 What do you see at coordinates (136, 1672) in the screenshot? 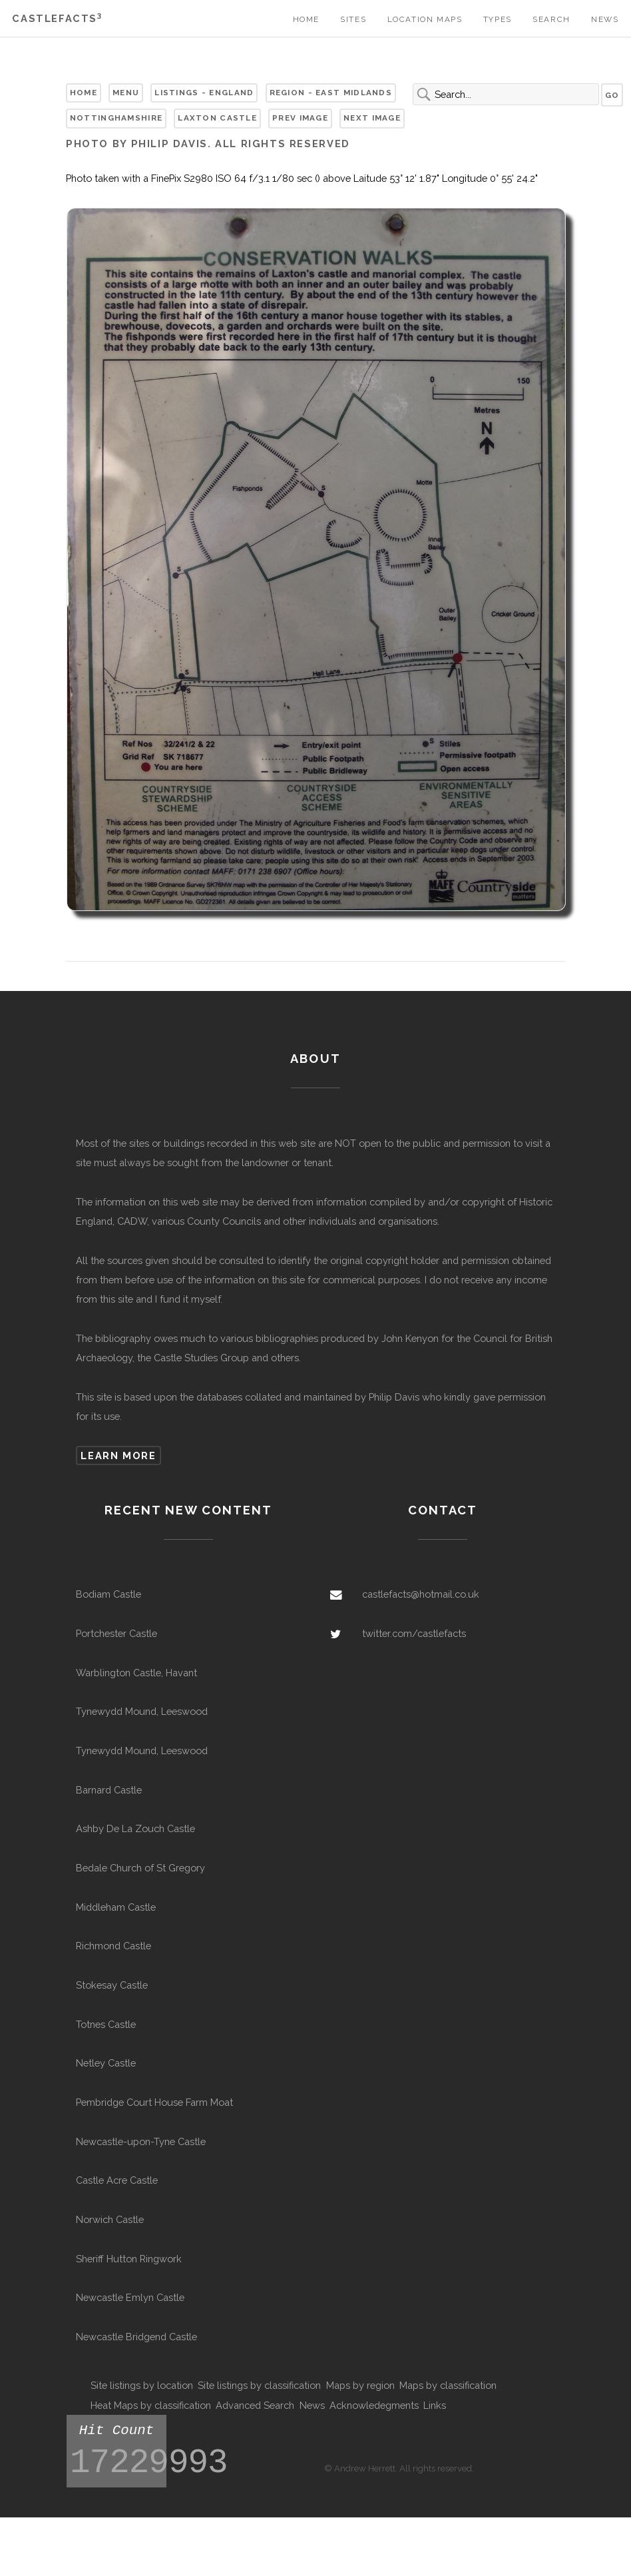
I see `Warblington Castle, Havant` at bounding box center [136, 1672].